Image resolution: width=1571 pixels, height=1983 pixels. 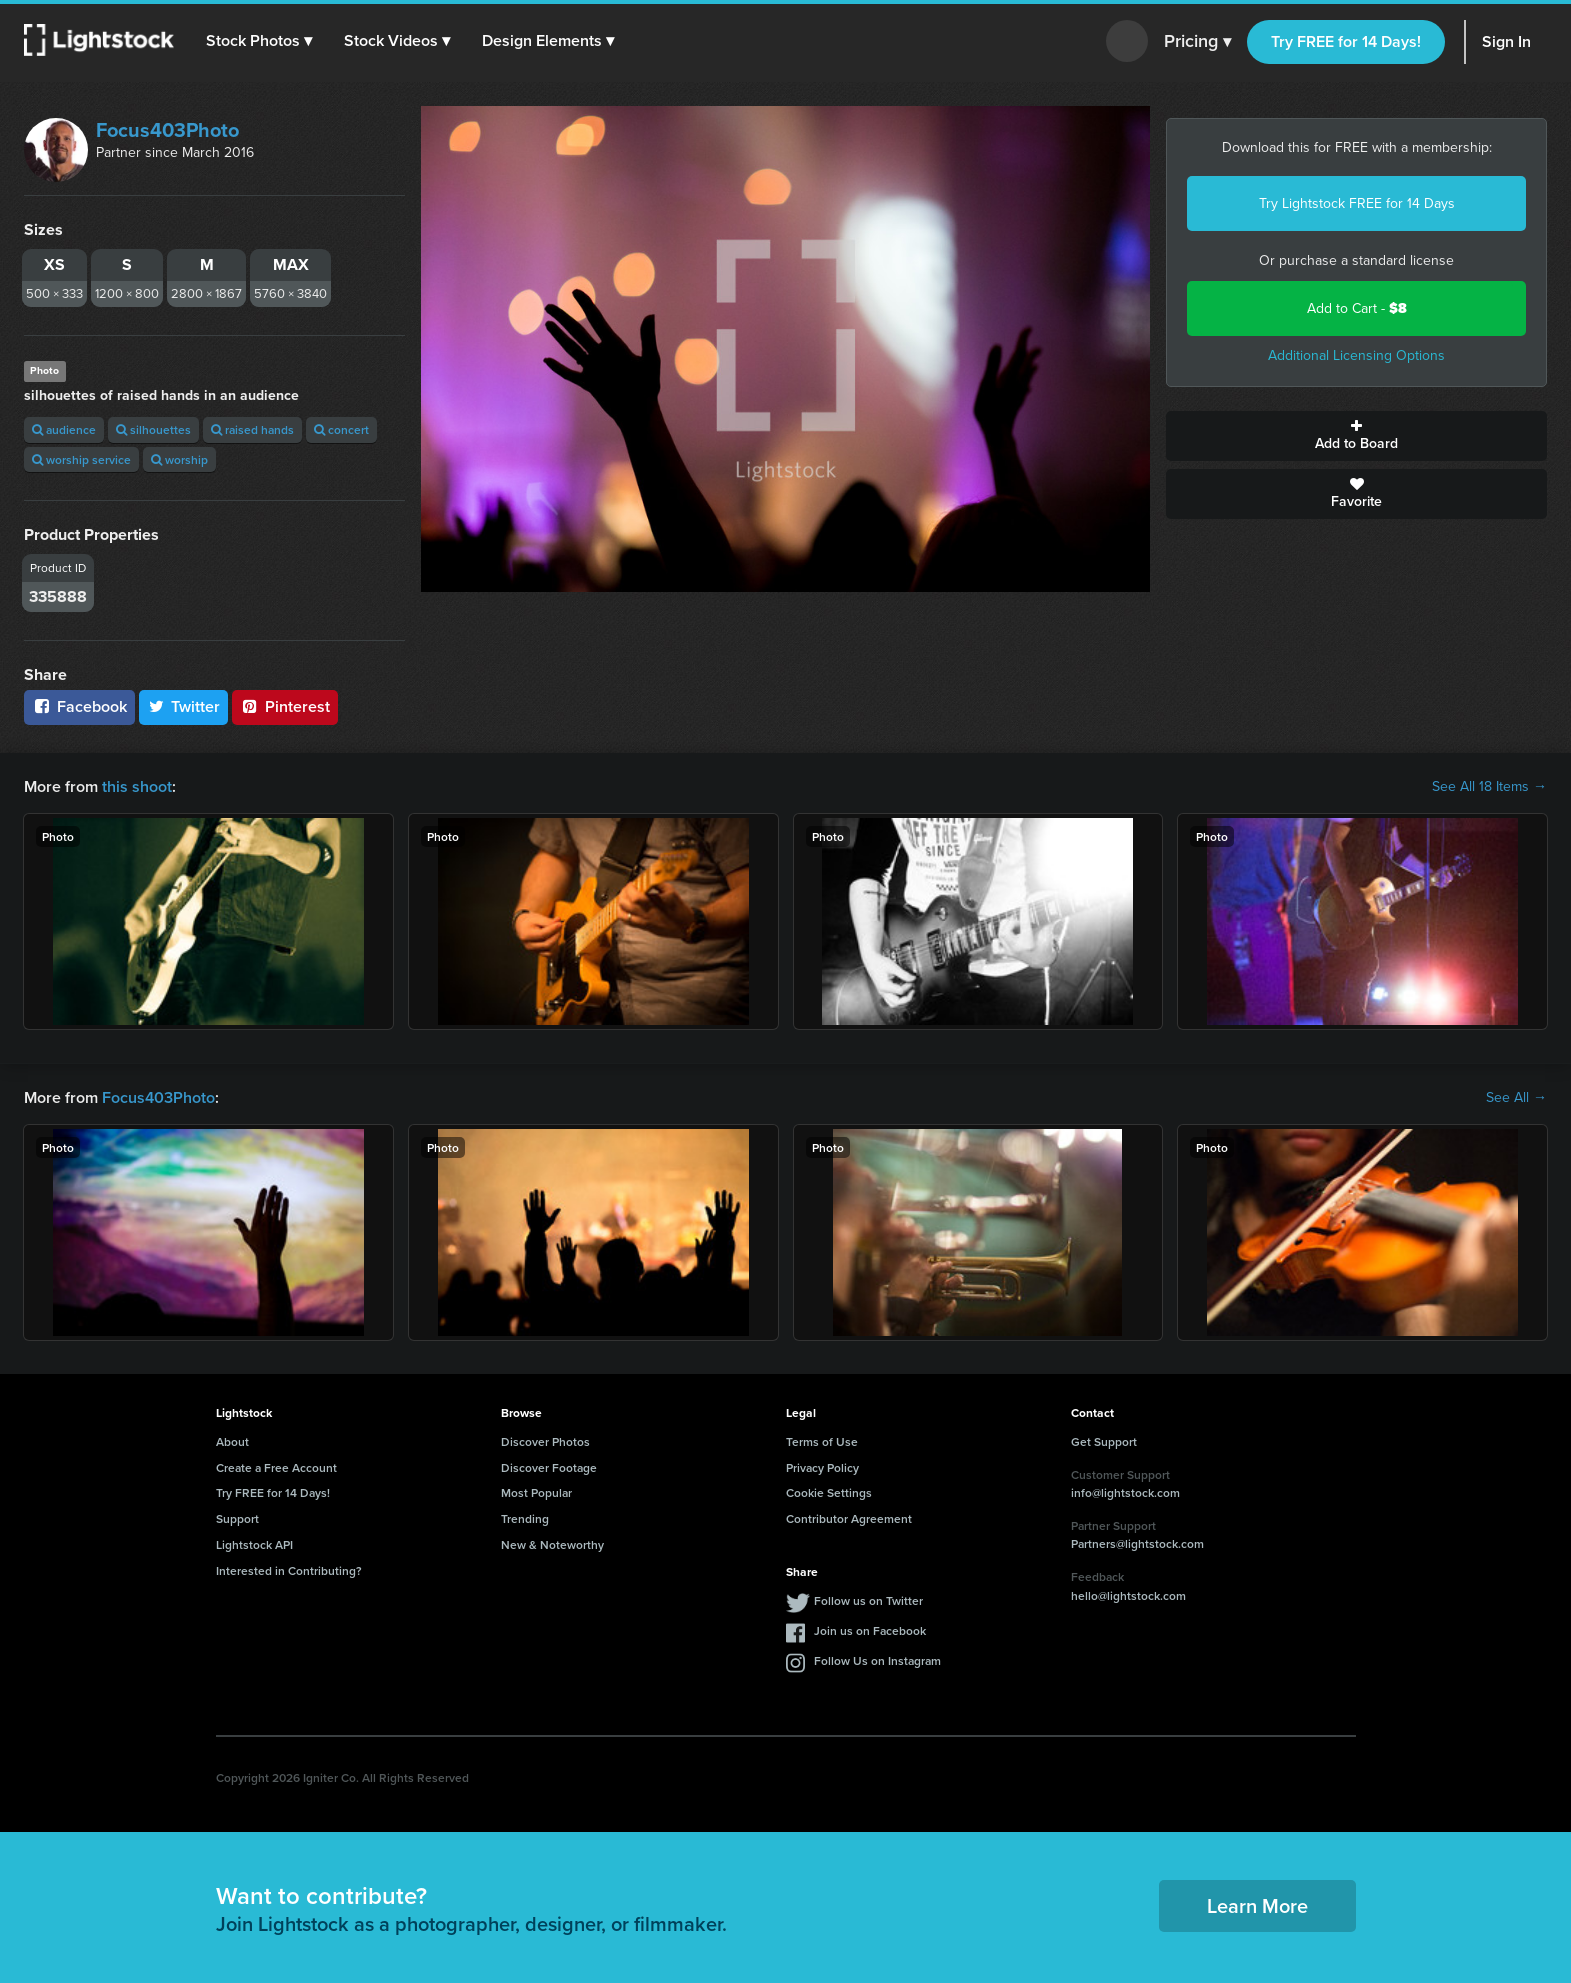 What do you see at coordinates (829, 1492) in the screenshot?
I see `Cookie Settings` at bounding box center [829, 1492].